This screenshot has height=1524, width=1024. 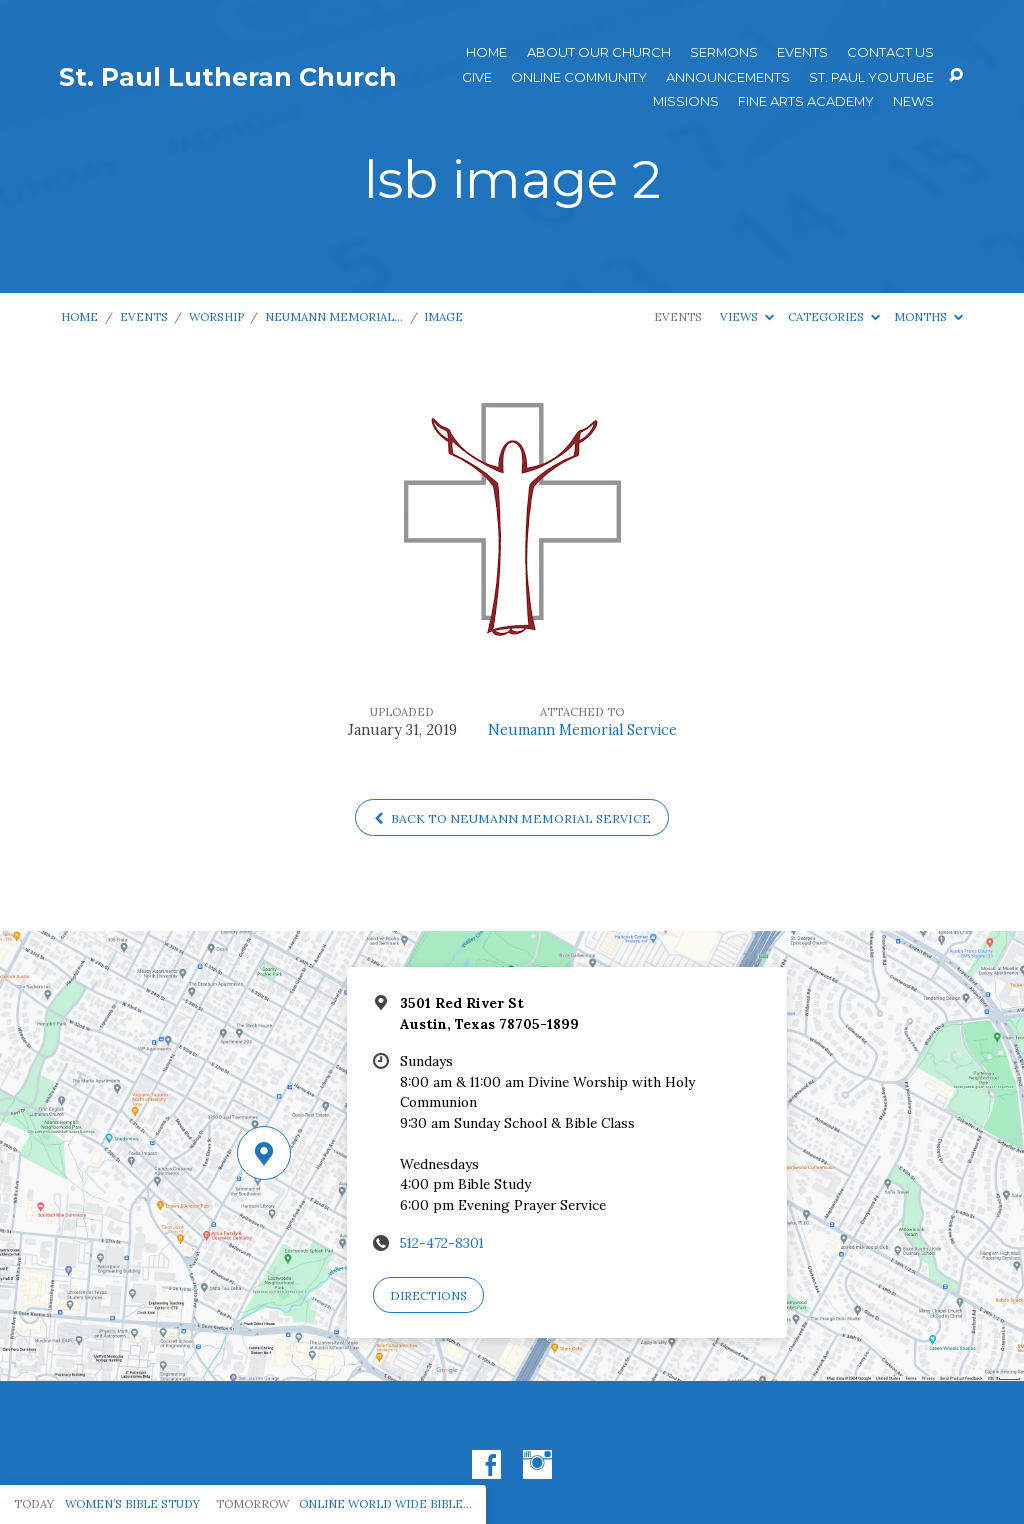 What do you see at coordinates (579, 77) in the screenshot?
I see `Online Community` at bounding box center [579, 77].